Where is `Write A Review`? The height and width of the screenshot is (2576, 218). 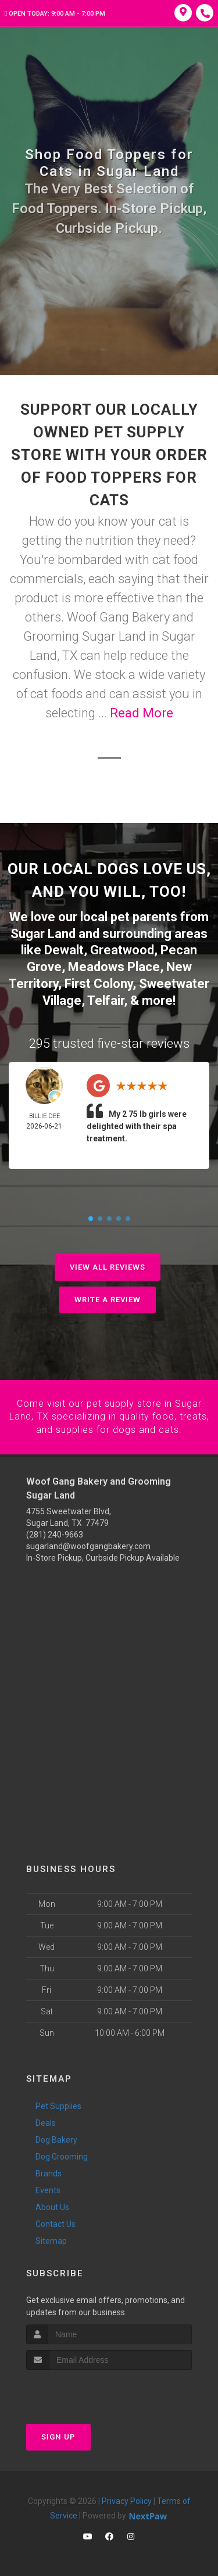
Write A Review is located at coordinates (107, 1299).